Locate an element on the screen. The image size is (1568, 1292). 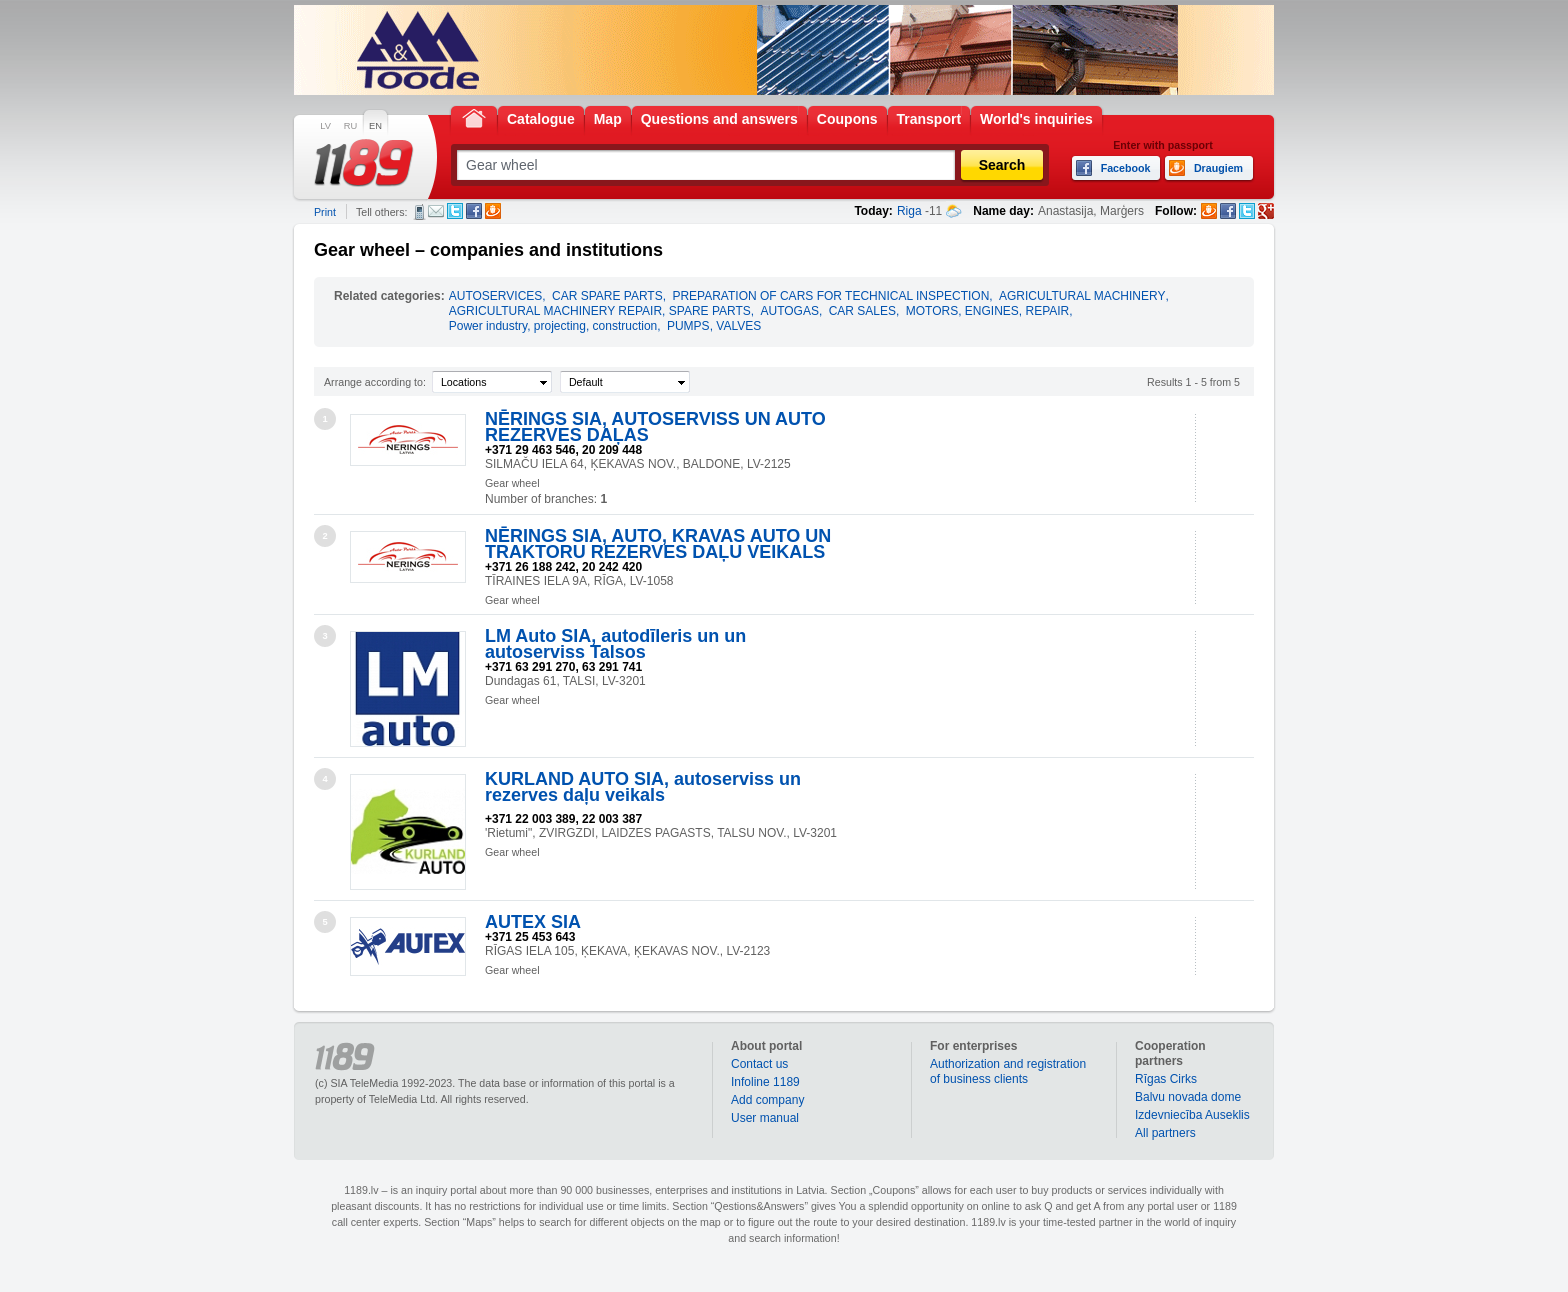
Print is located at coordinates (325, 212).